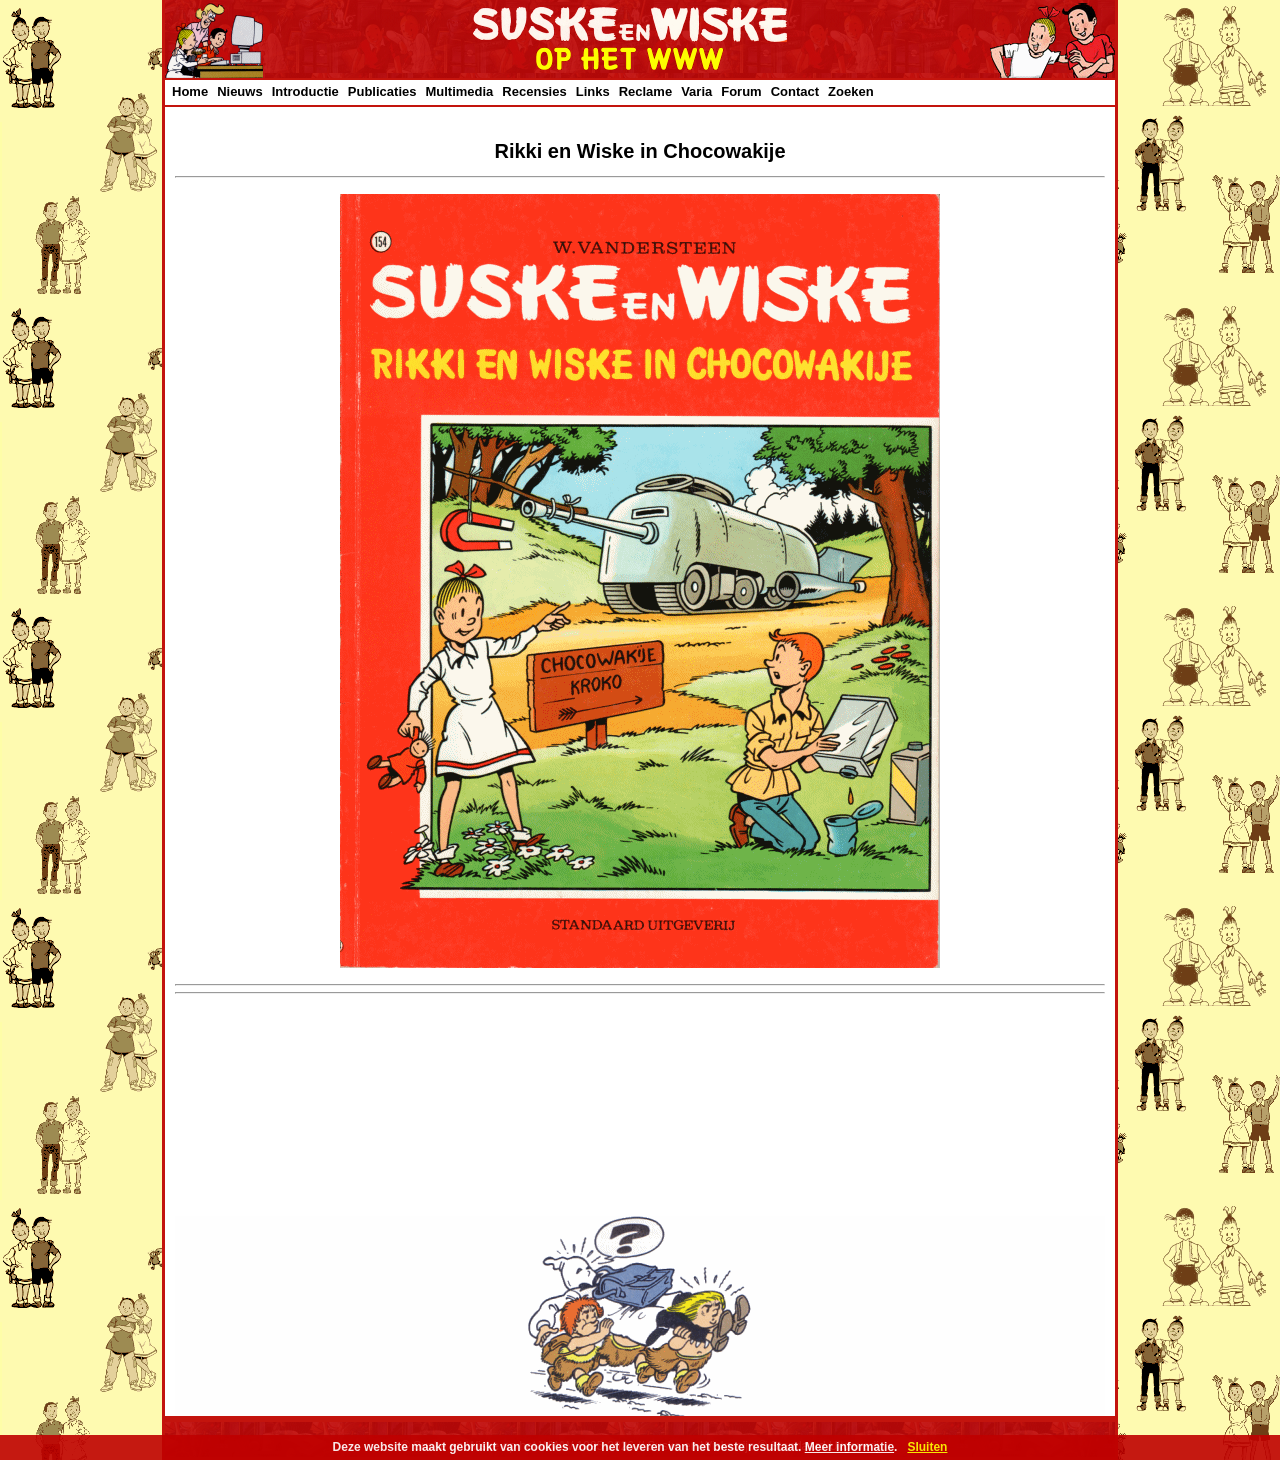 The width and height of the screenshot is (1280, 1460). Describe the element at coordinates (851, 91) in the screenshot. I see `Zoeken` at that location.